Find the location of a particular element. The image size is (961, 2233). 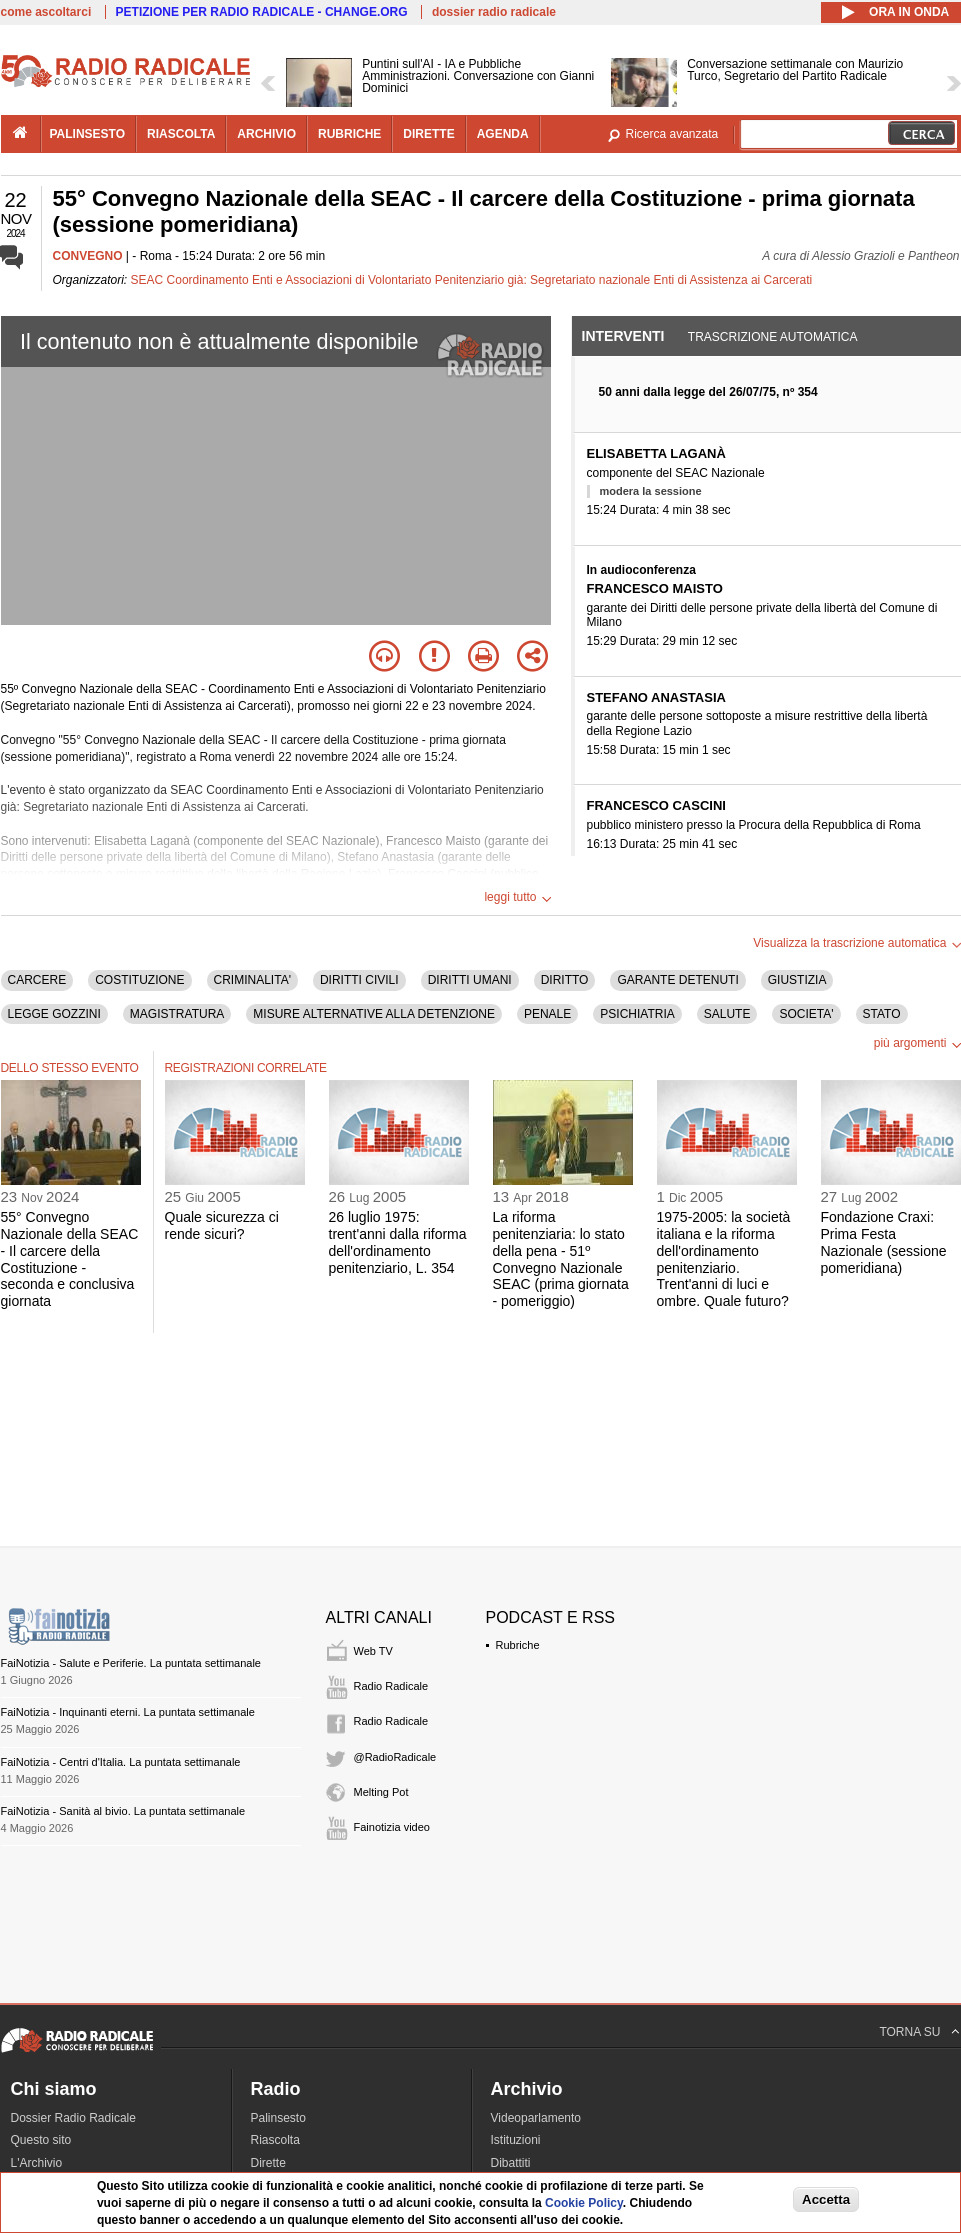

Istituzioni is located at coordinates (516, 2140).